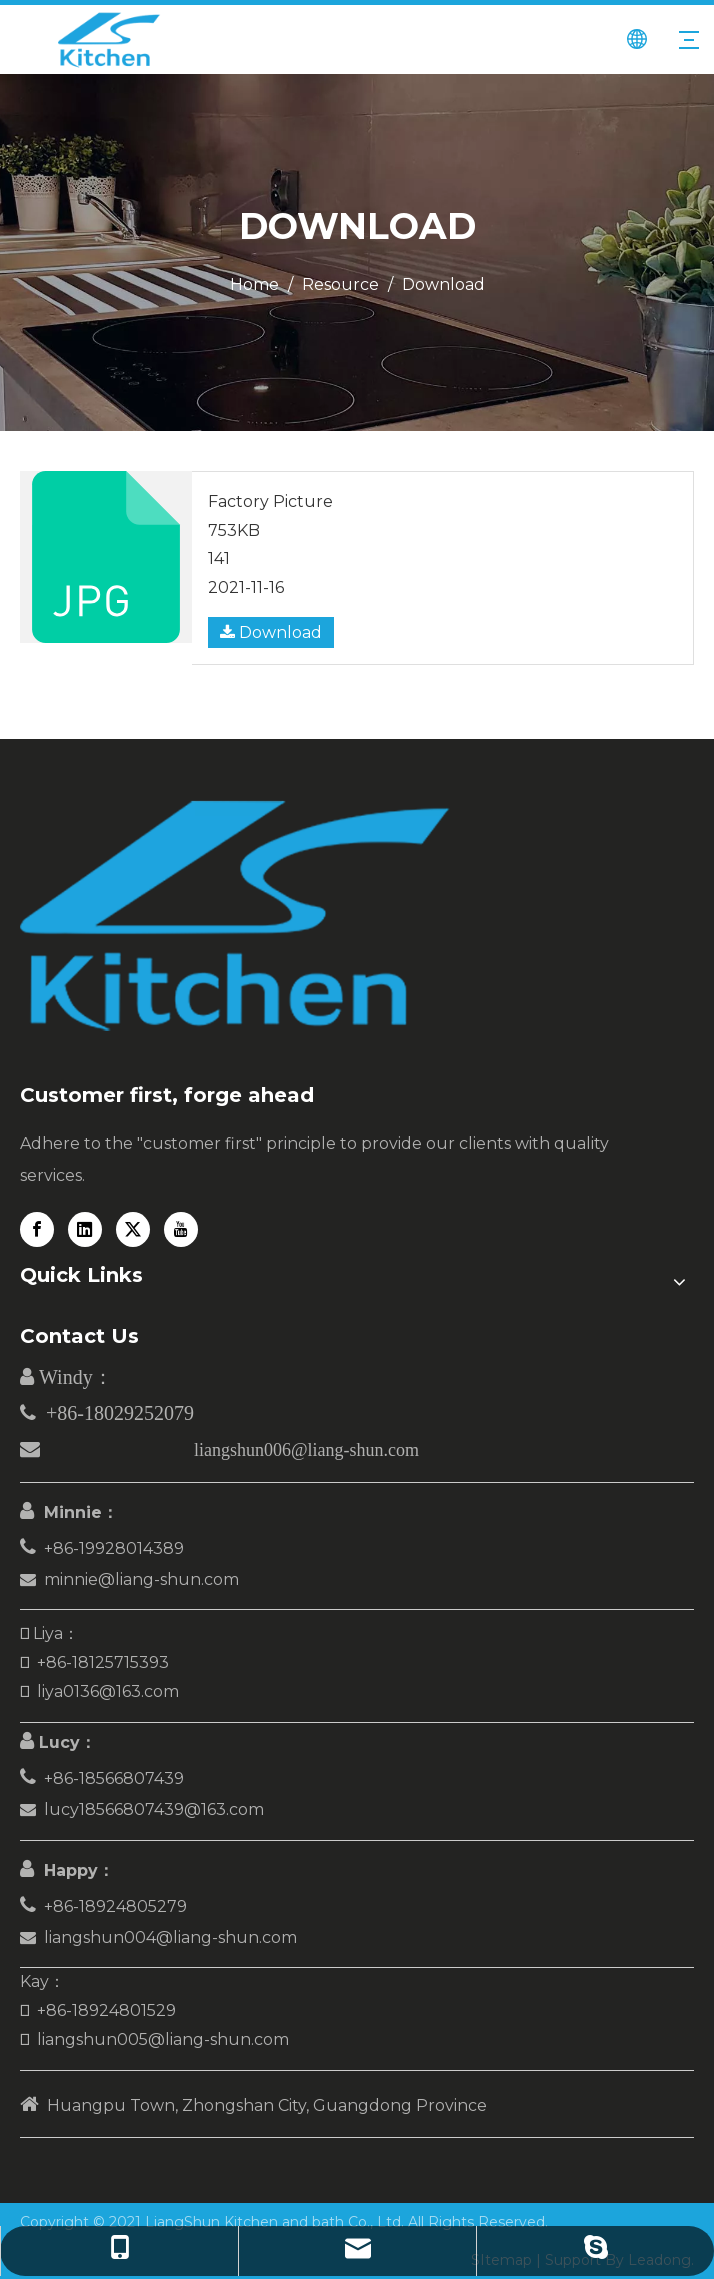 The width and height of the screenshot is (714, 2279). I want to click on Download, so click(271, 632).